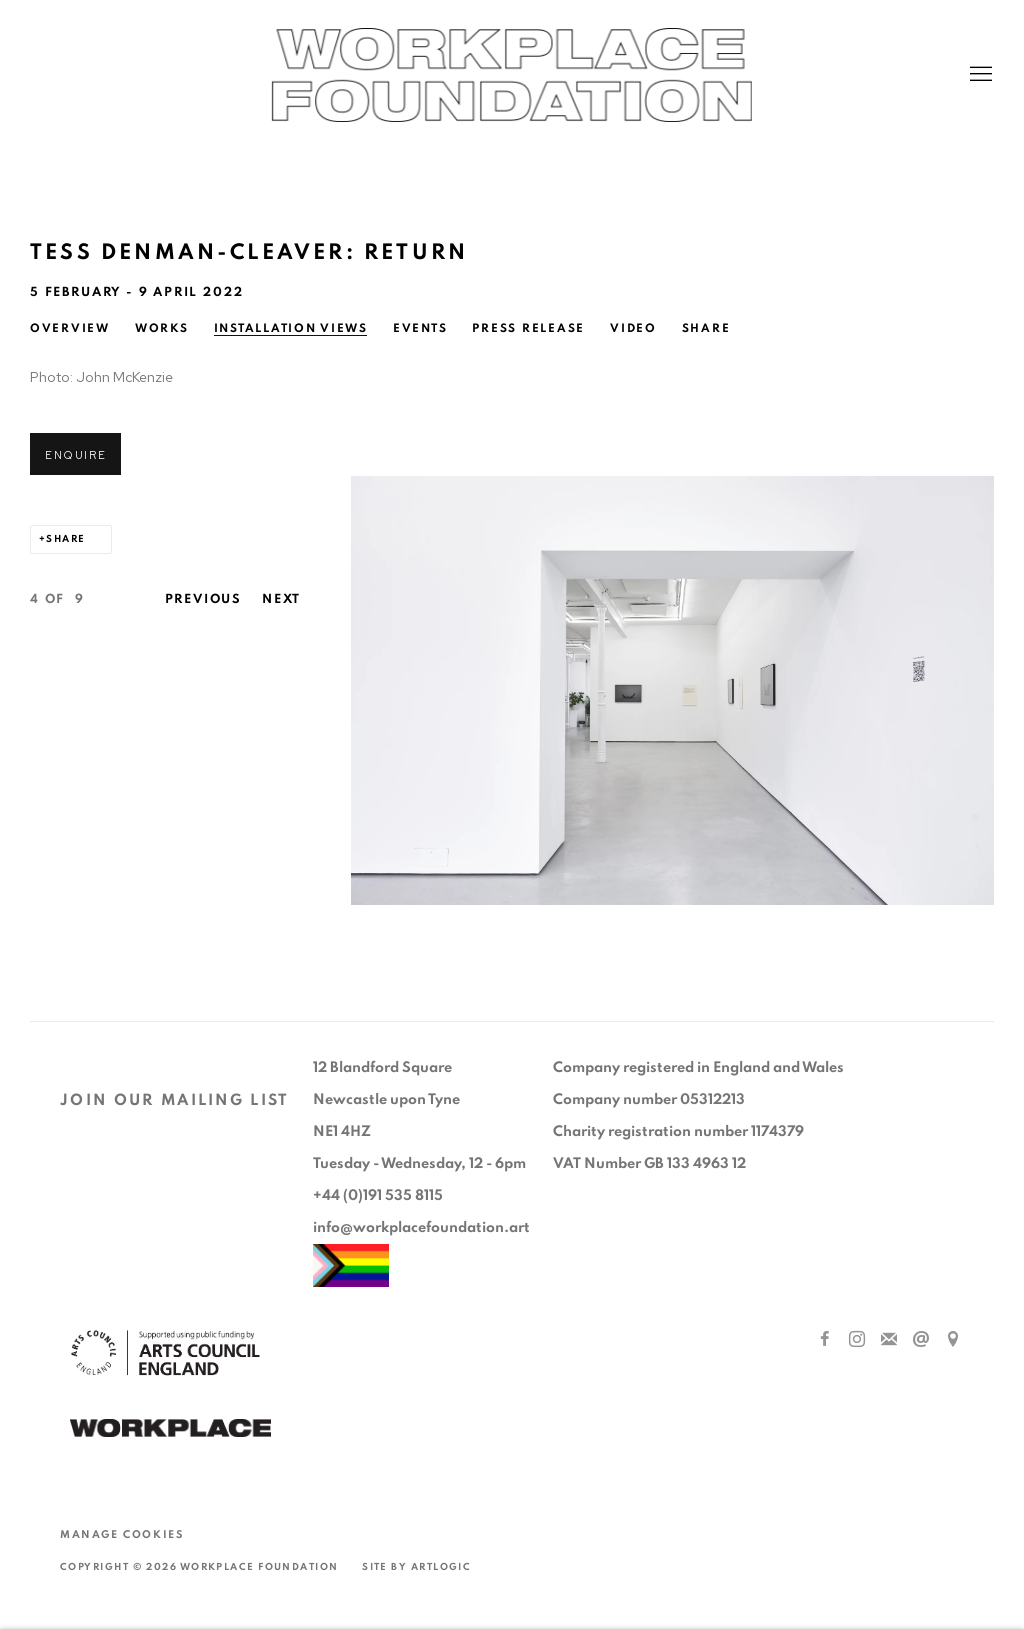 The image size is (1024, 1629). Describe the element at coordinates (921, 1340) in the screenshot. I see `Send an email` at that location.